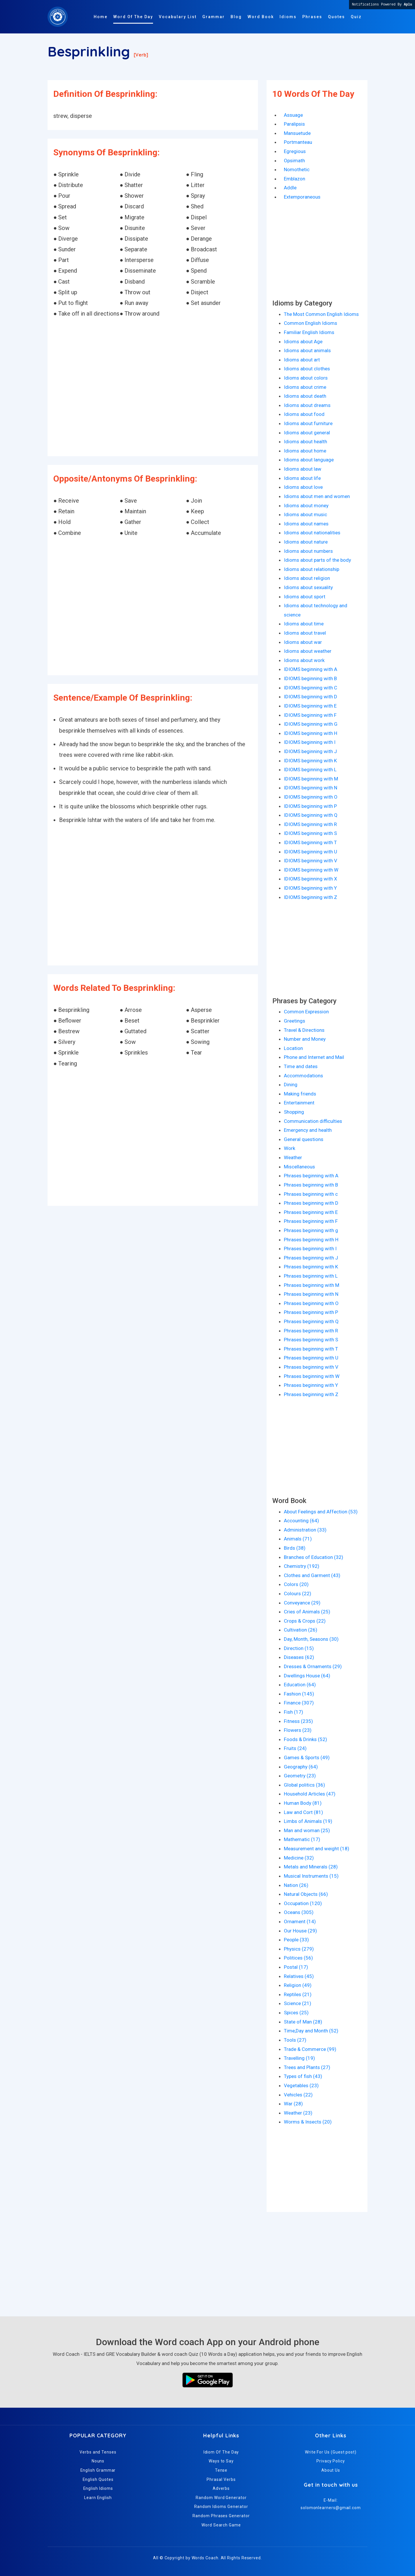  What do you see at coordinates (310, 824) in the screenshot?
I see `IDIOMS beginning with R` at bounding box center [310, 824].